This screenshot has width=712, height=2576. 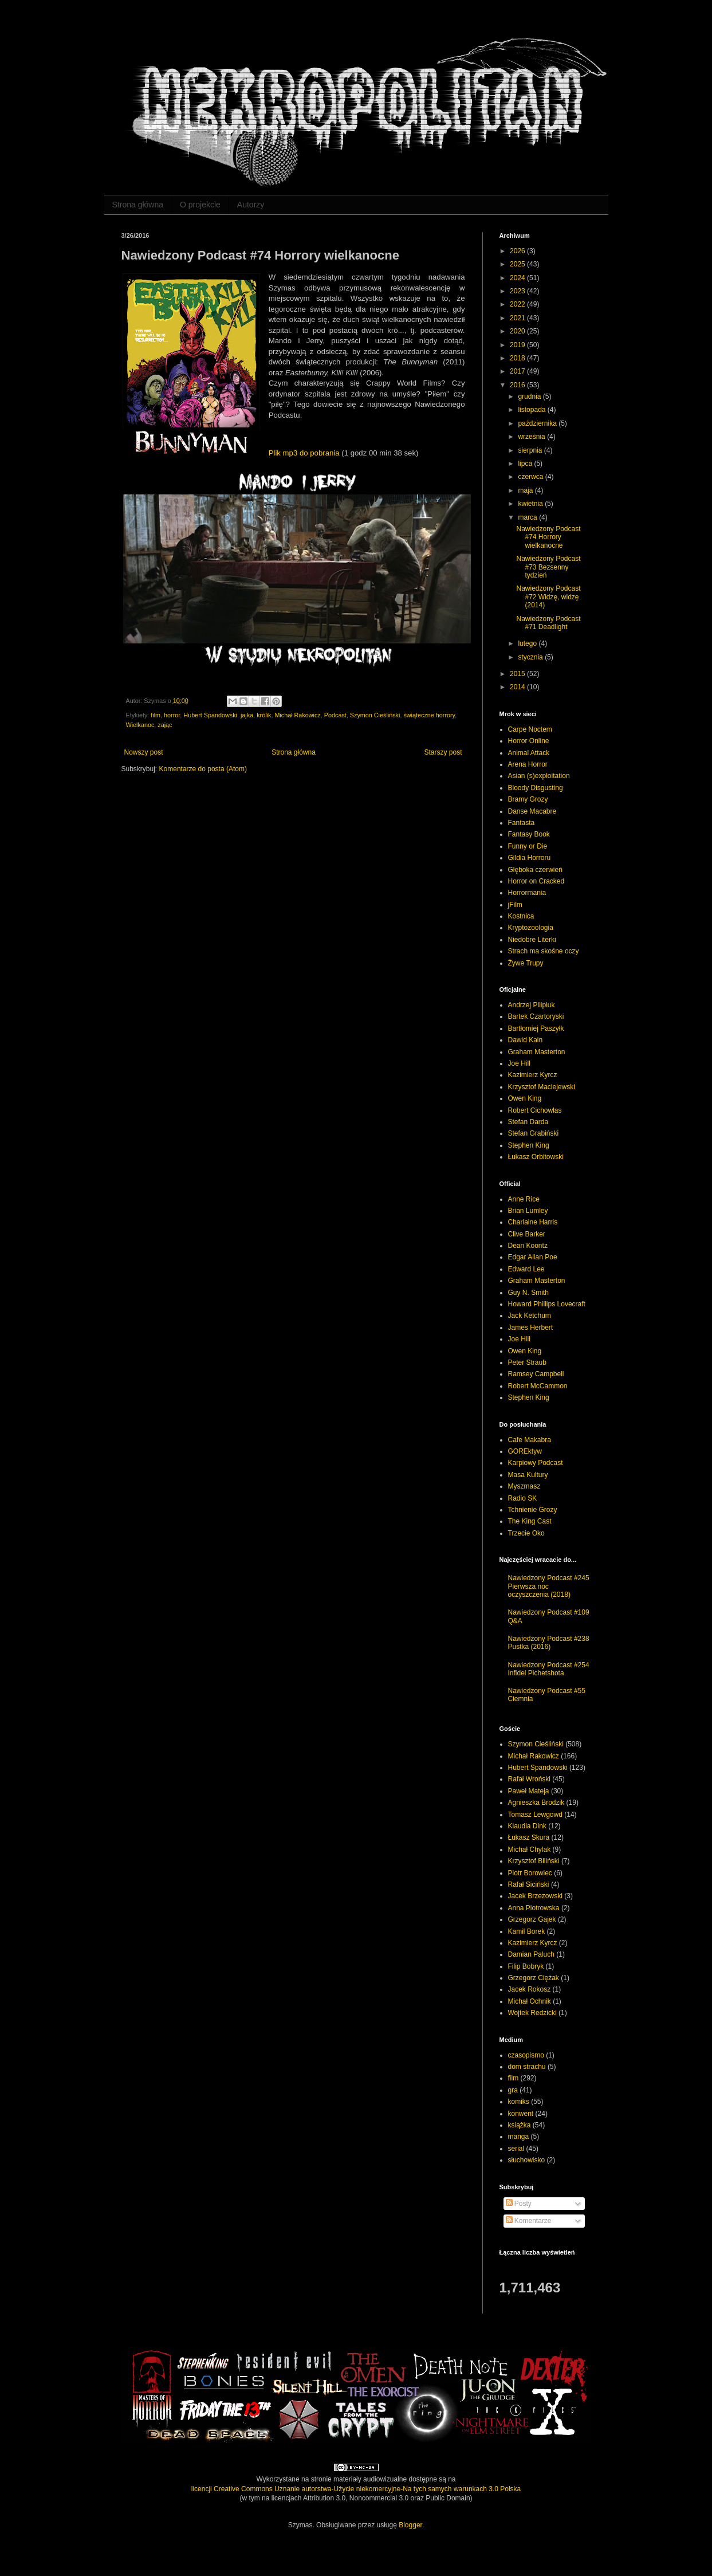 I want to click on Myszmasz, so click(x=524, y=1486).